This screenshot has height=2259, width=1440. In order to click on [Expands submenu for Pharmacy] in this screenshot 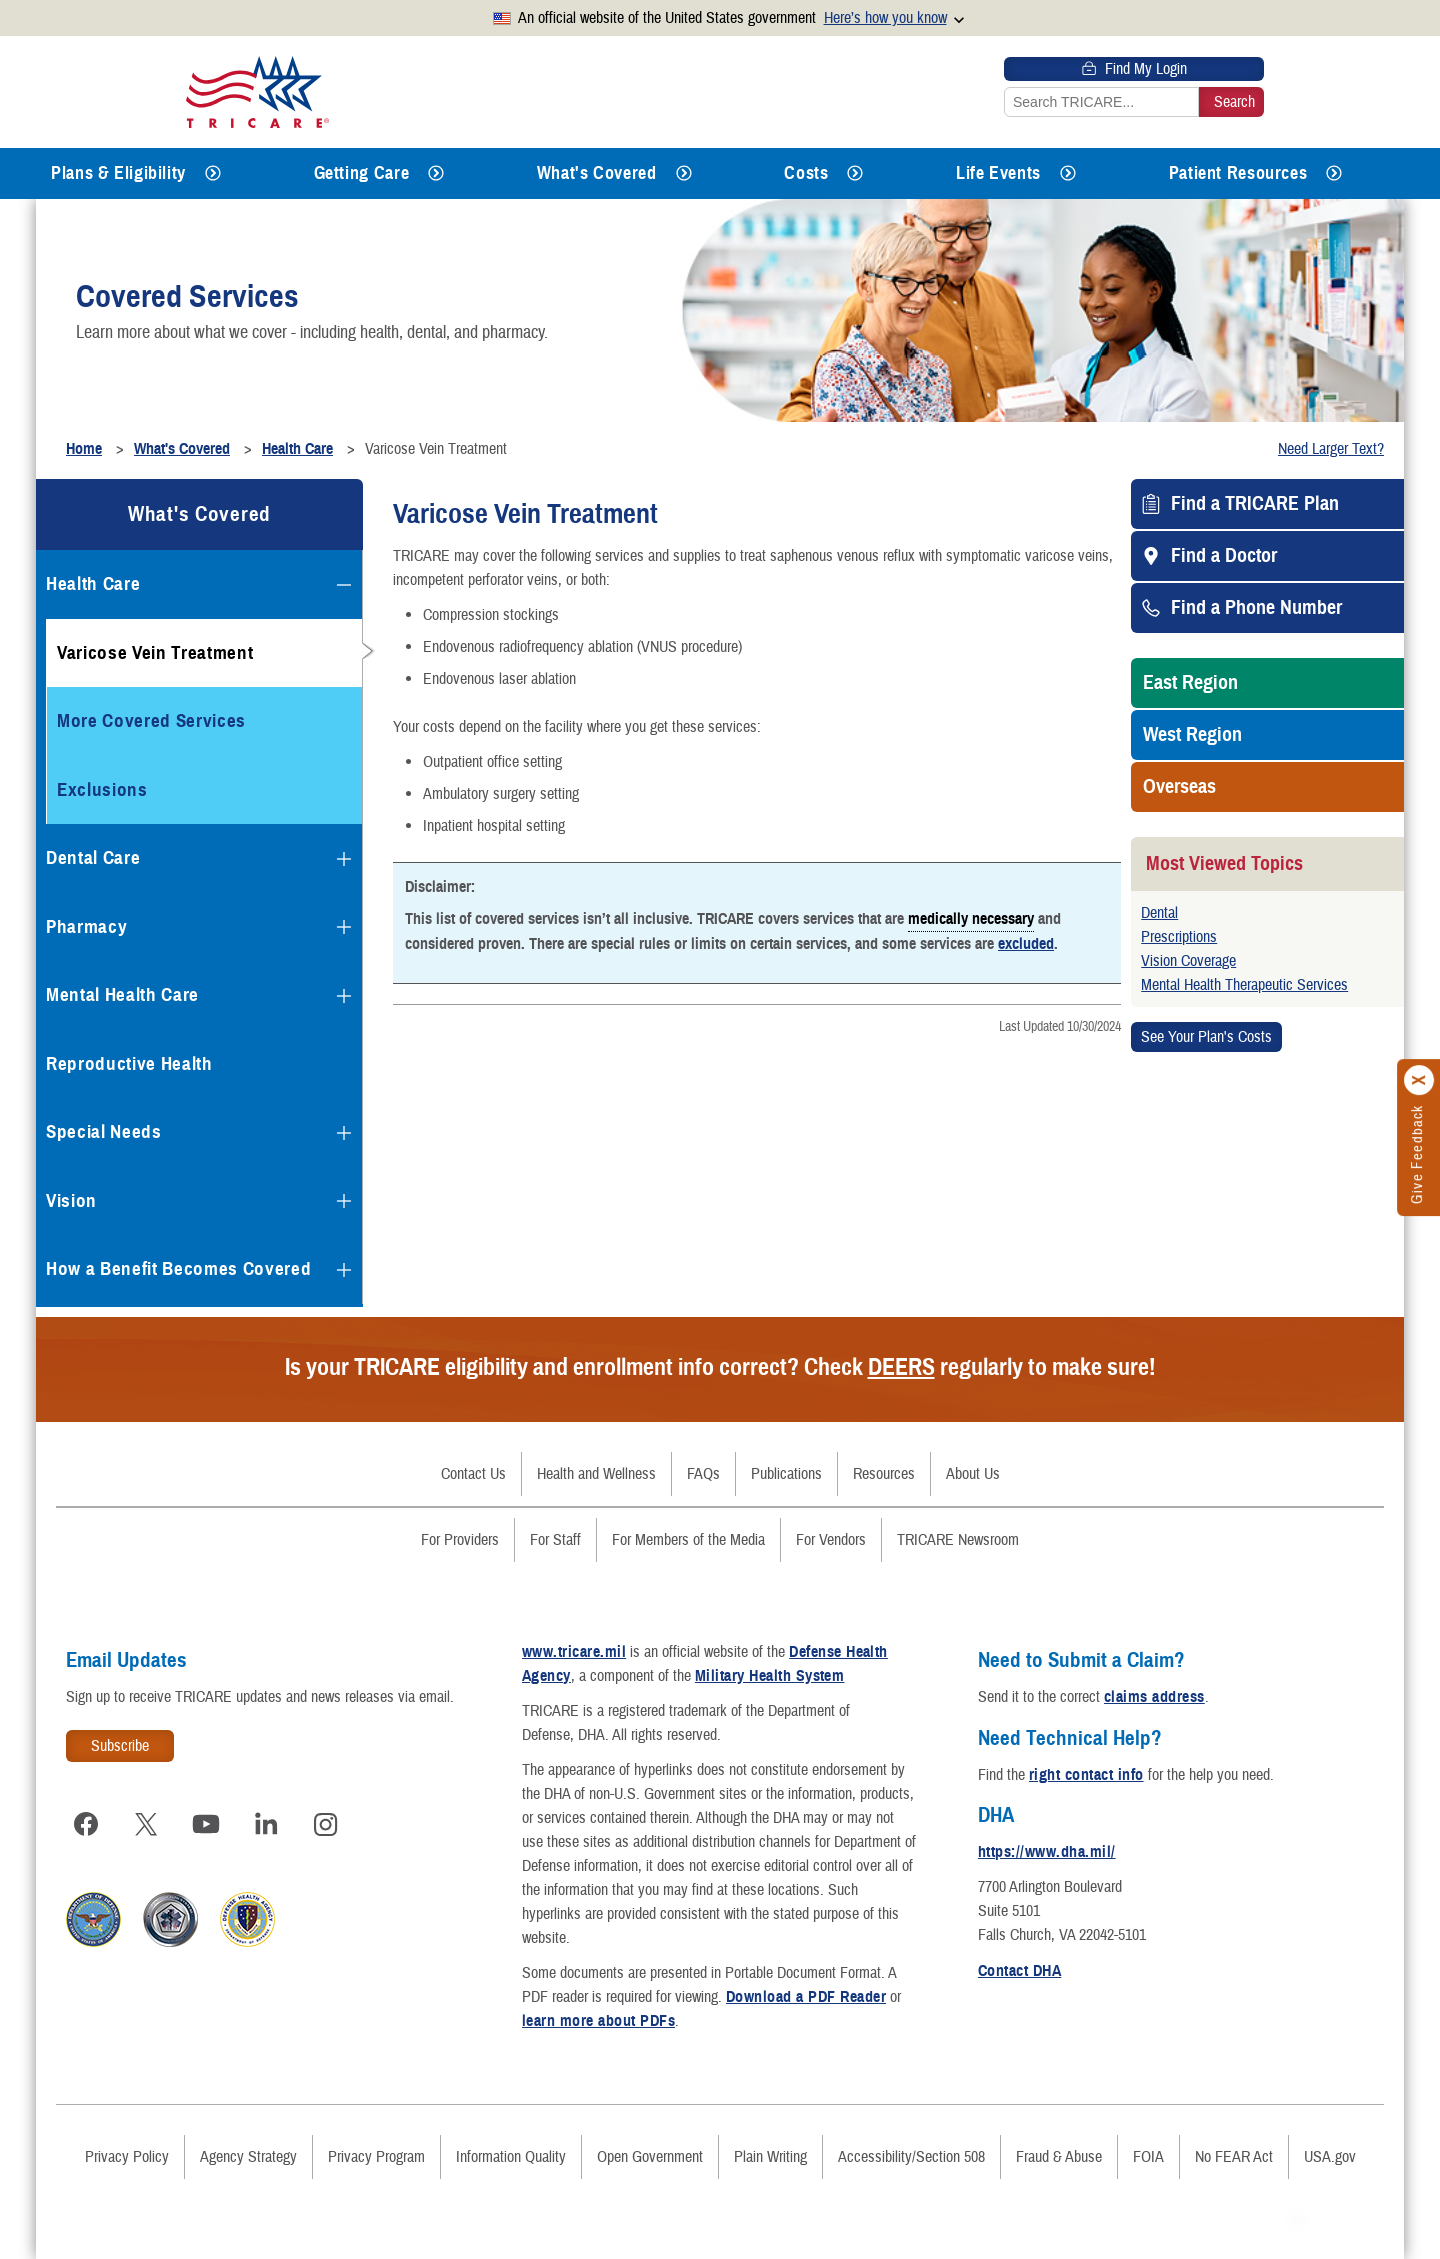, I will do `click(344, 927)`.